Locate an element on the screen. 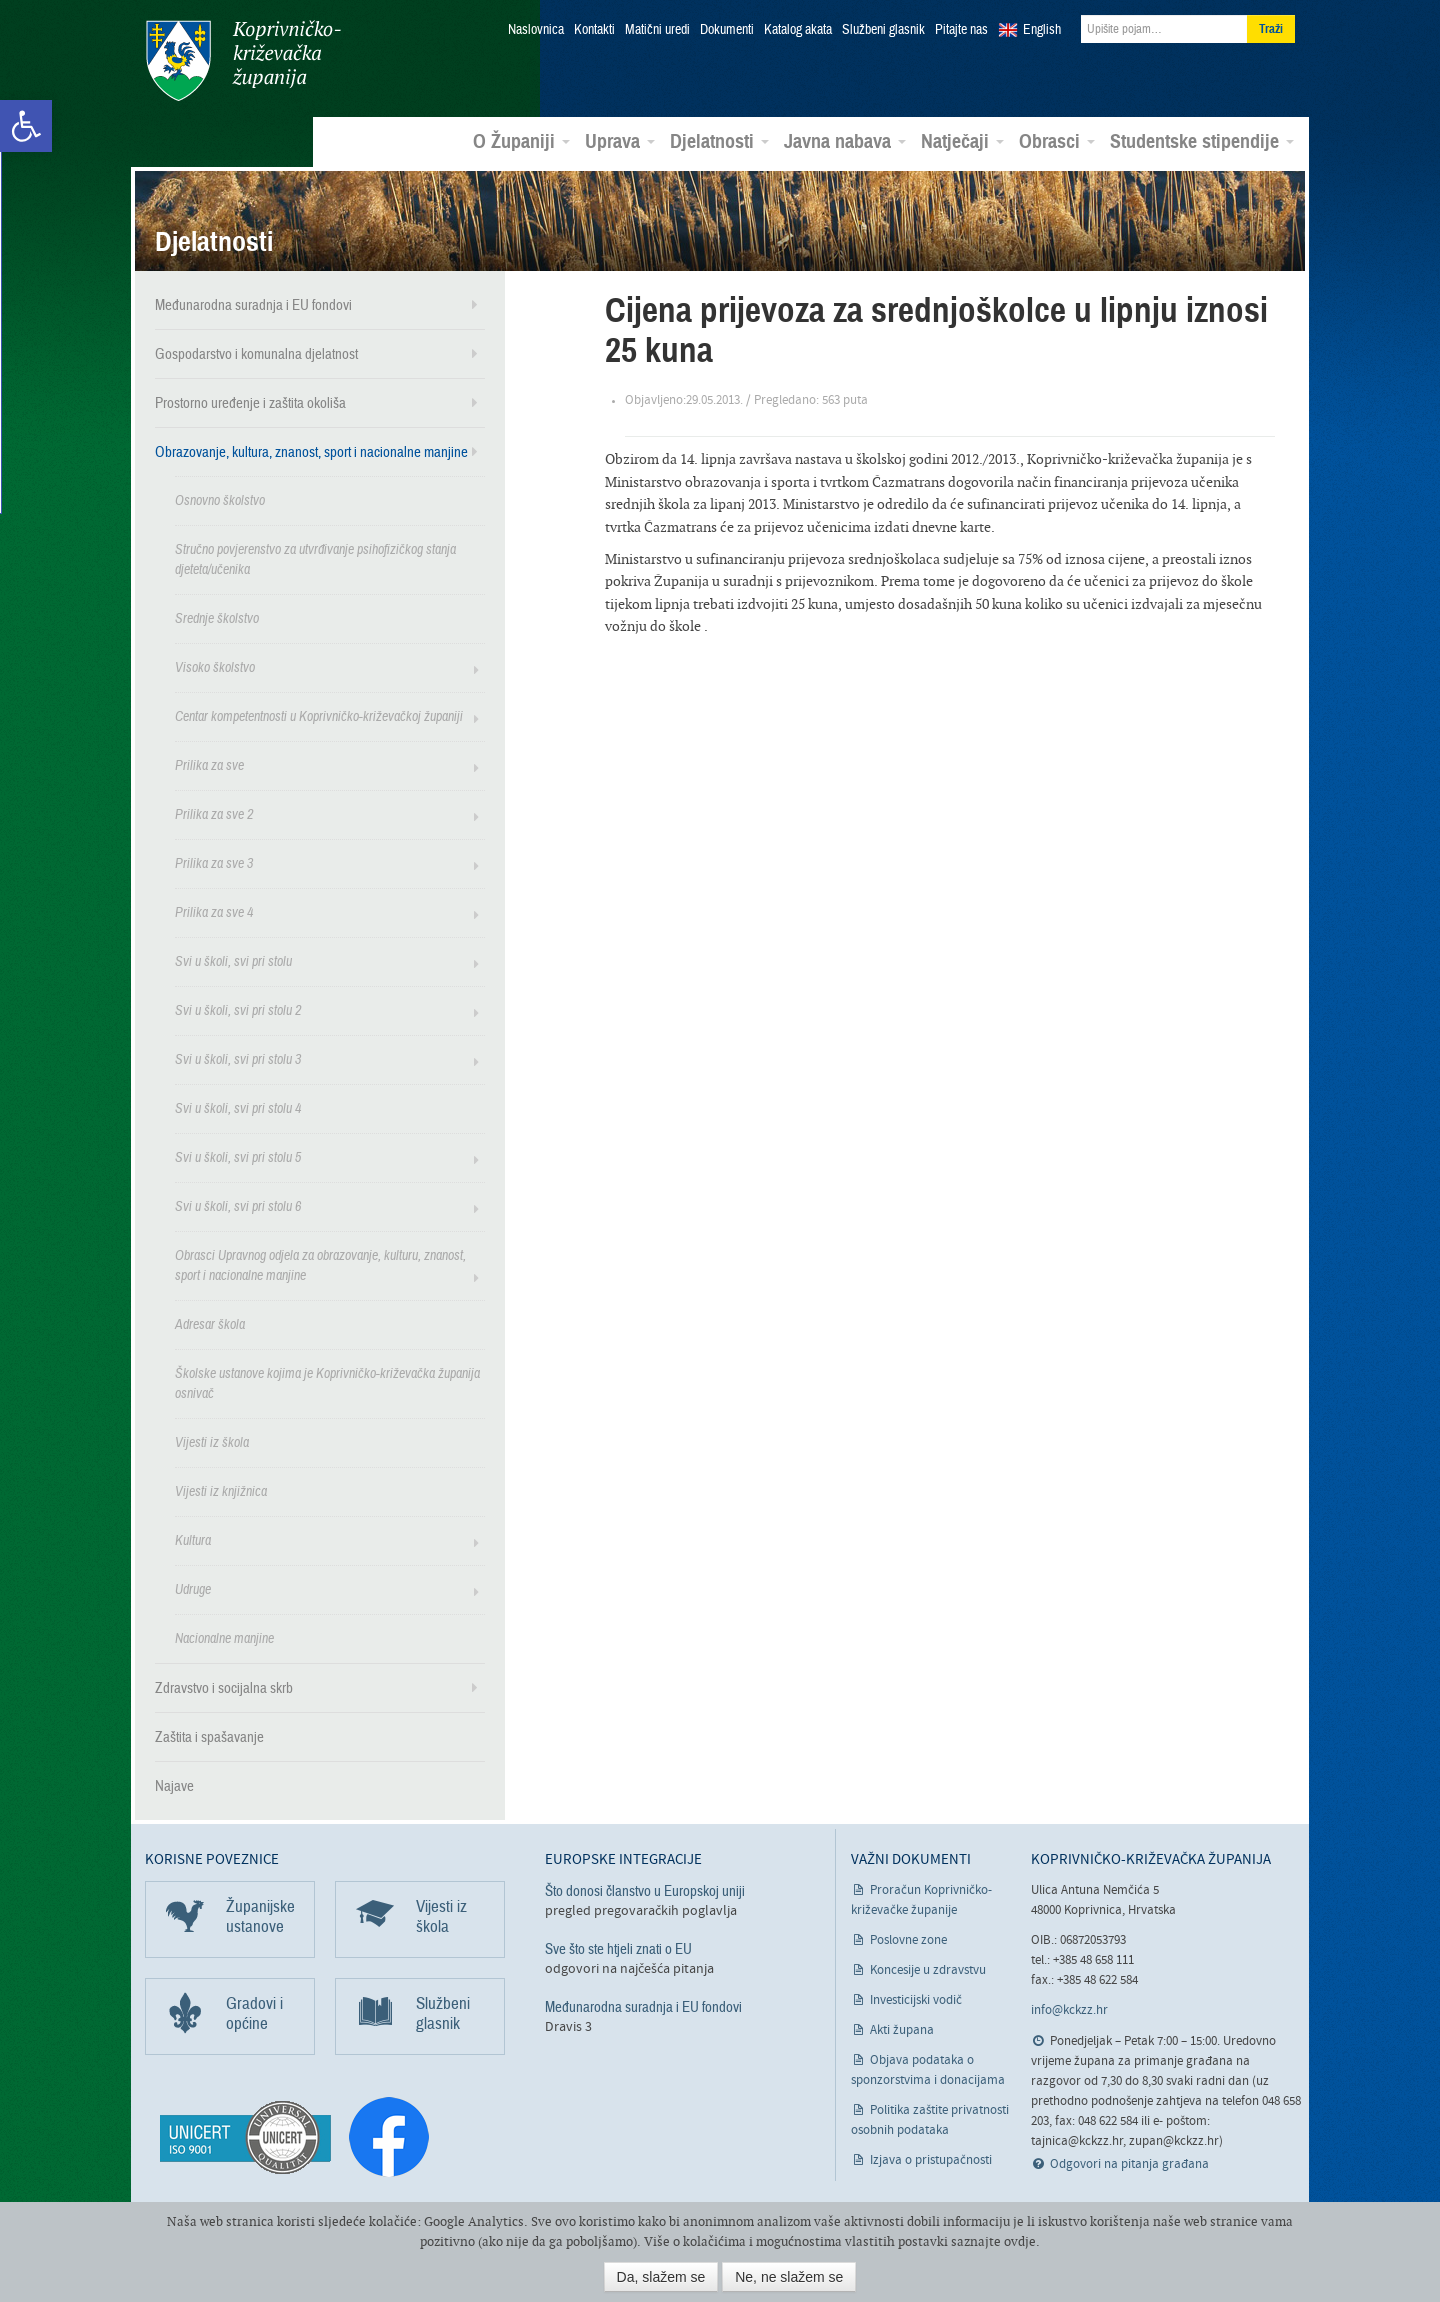 This screenshot has height=2302, width=1440. Naslovnica [link] is located at coordinates (536, 30).